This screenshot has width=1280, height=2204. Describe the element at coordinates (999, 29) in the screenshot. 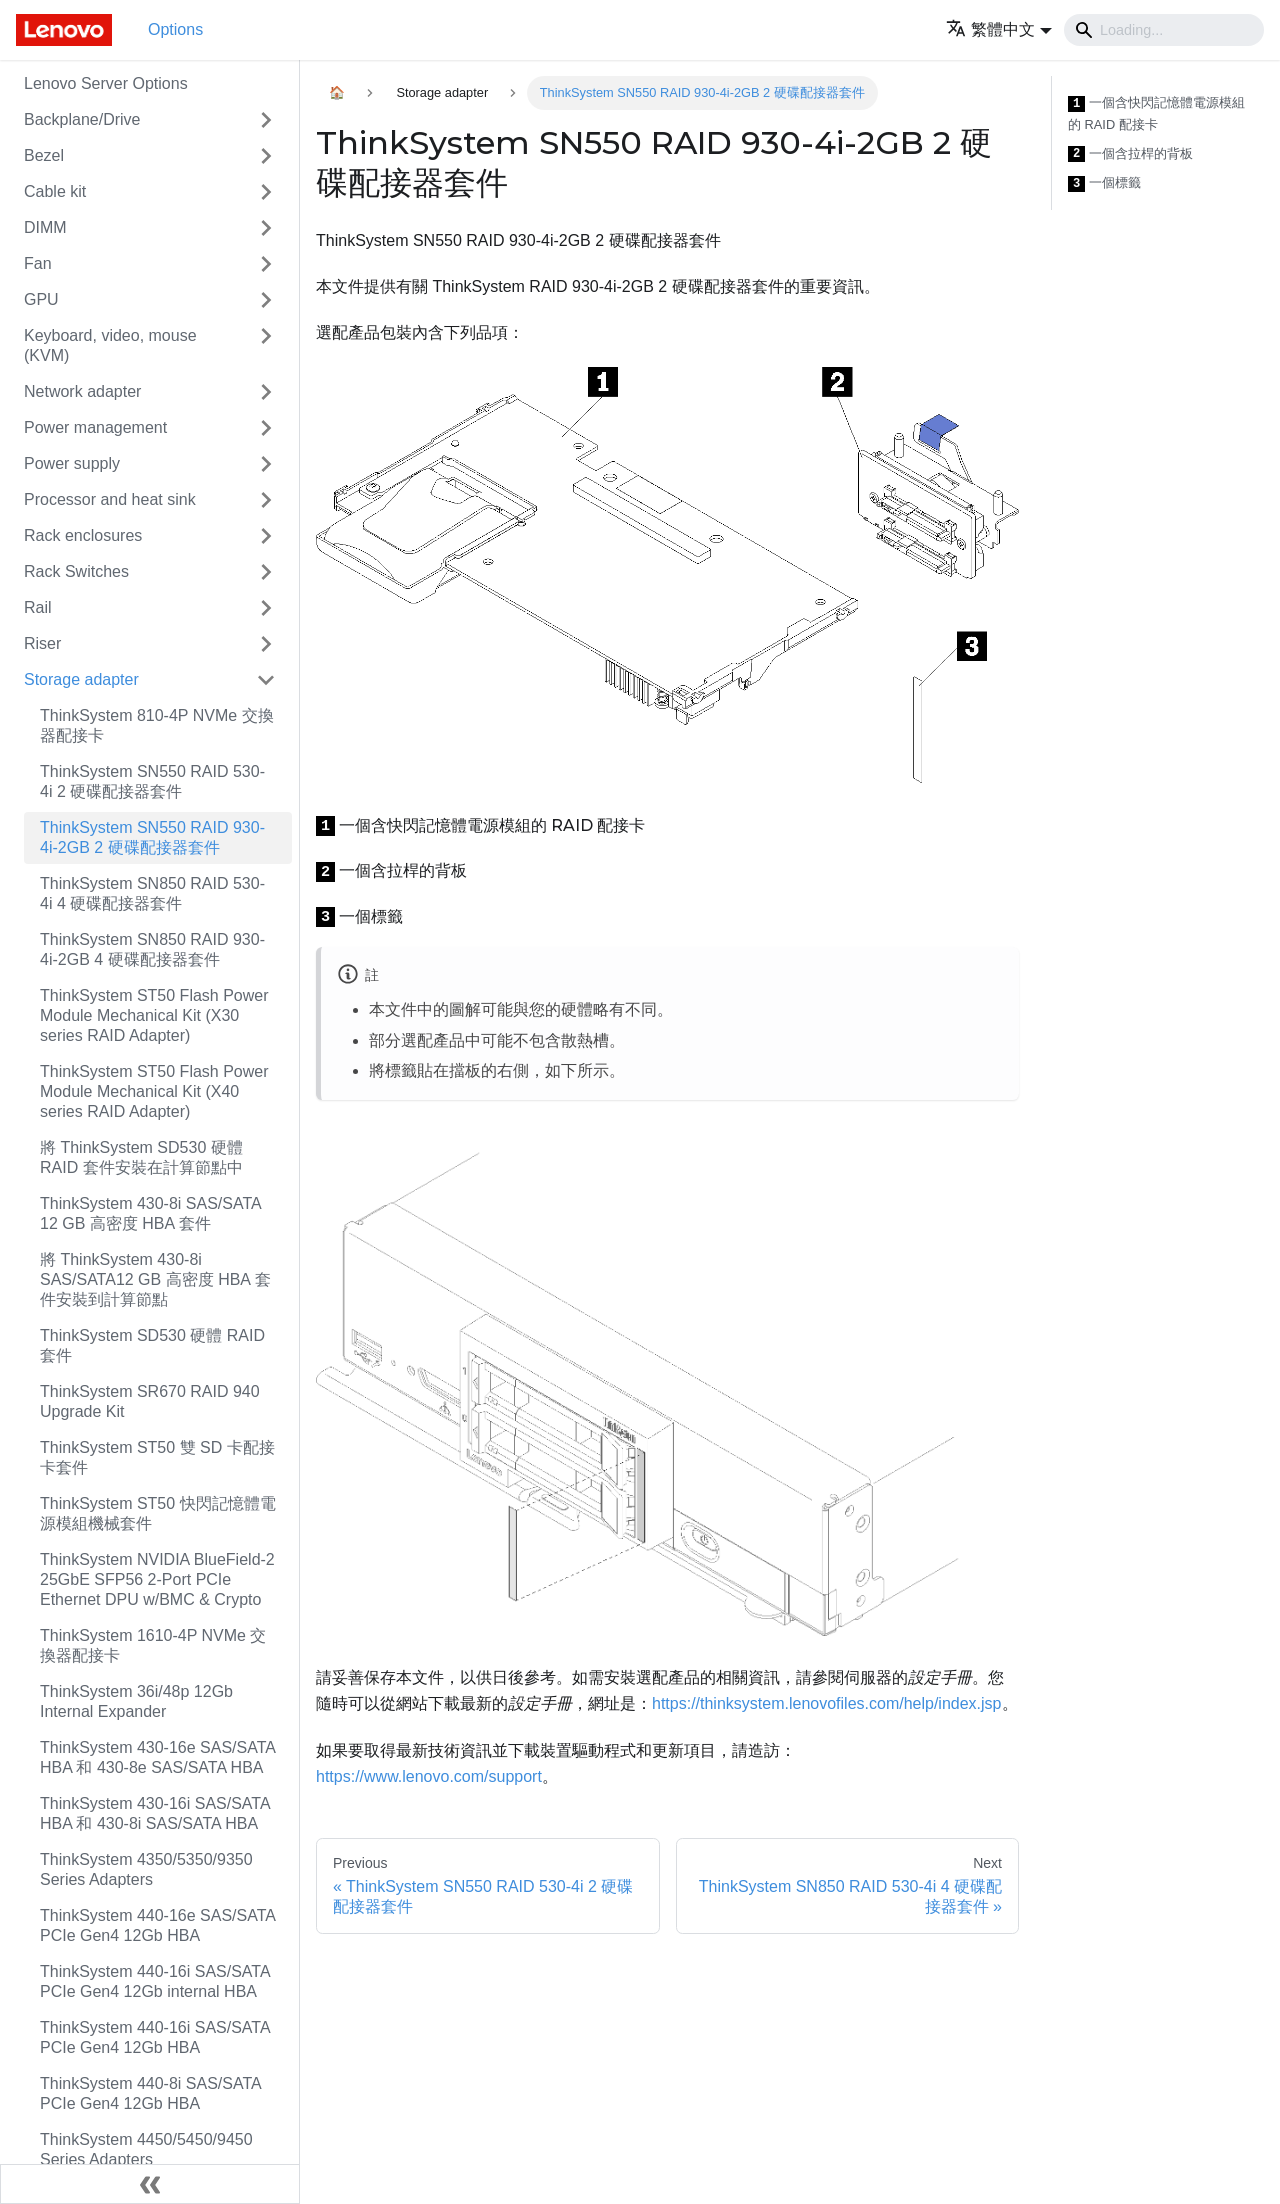

I see `[button]` at that location.